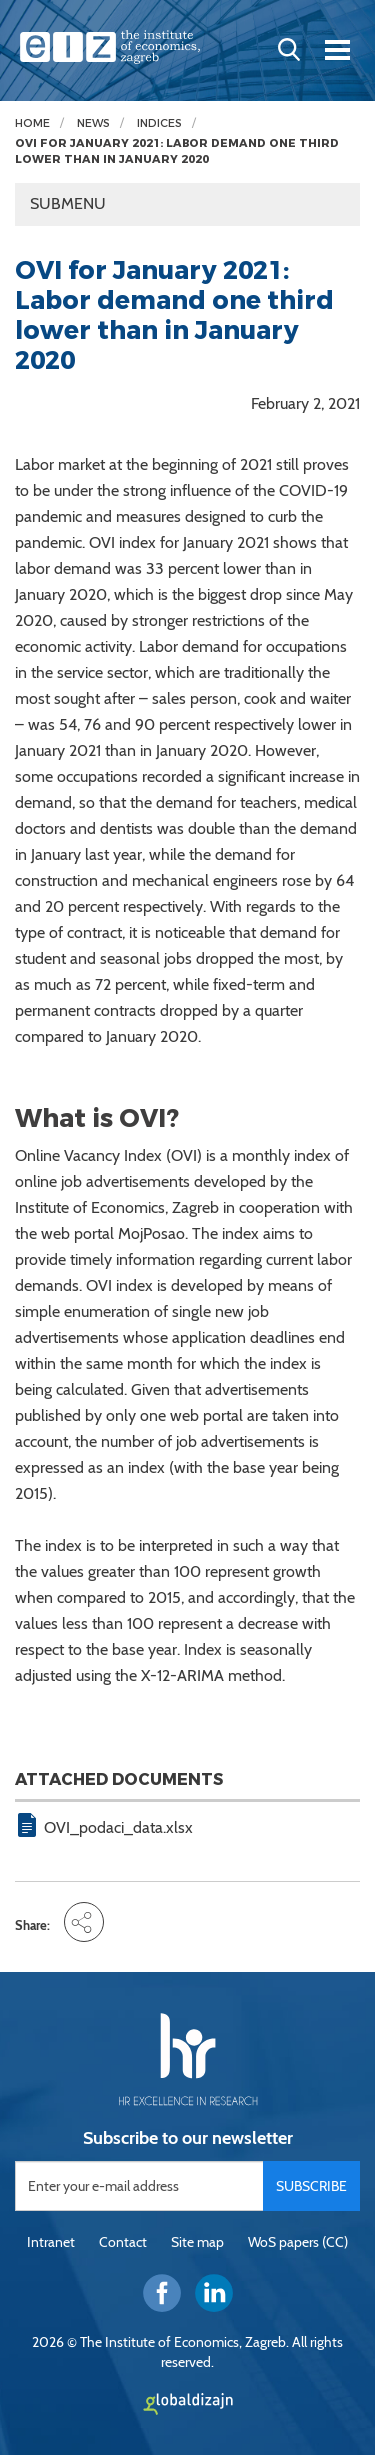 The height and width of the screenshot is (2455, 375). Describe the element at coordinates (51, 2242) in the screenshot. I see `Intranet` at that location.